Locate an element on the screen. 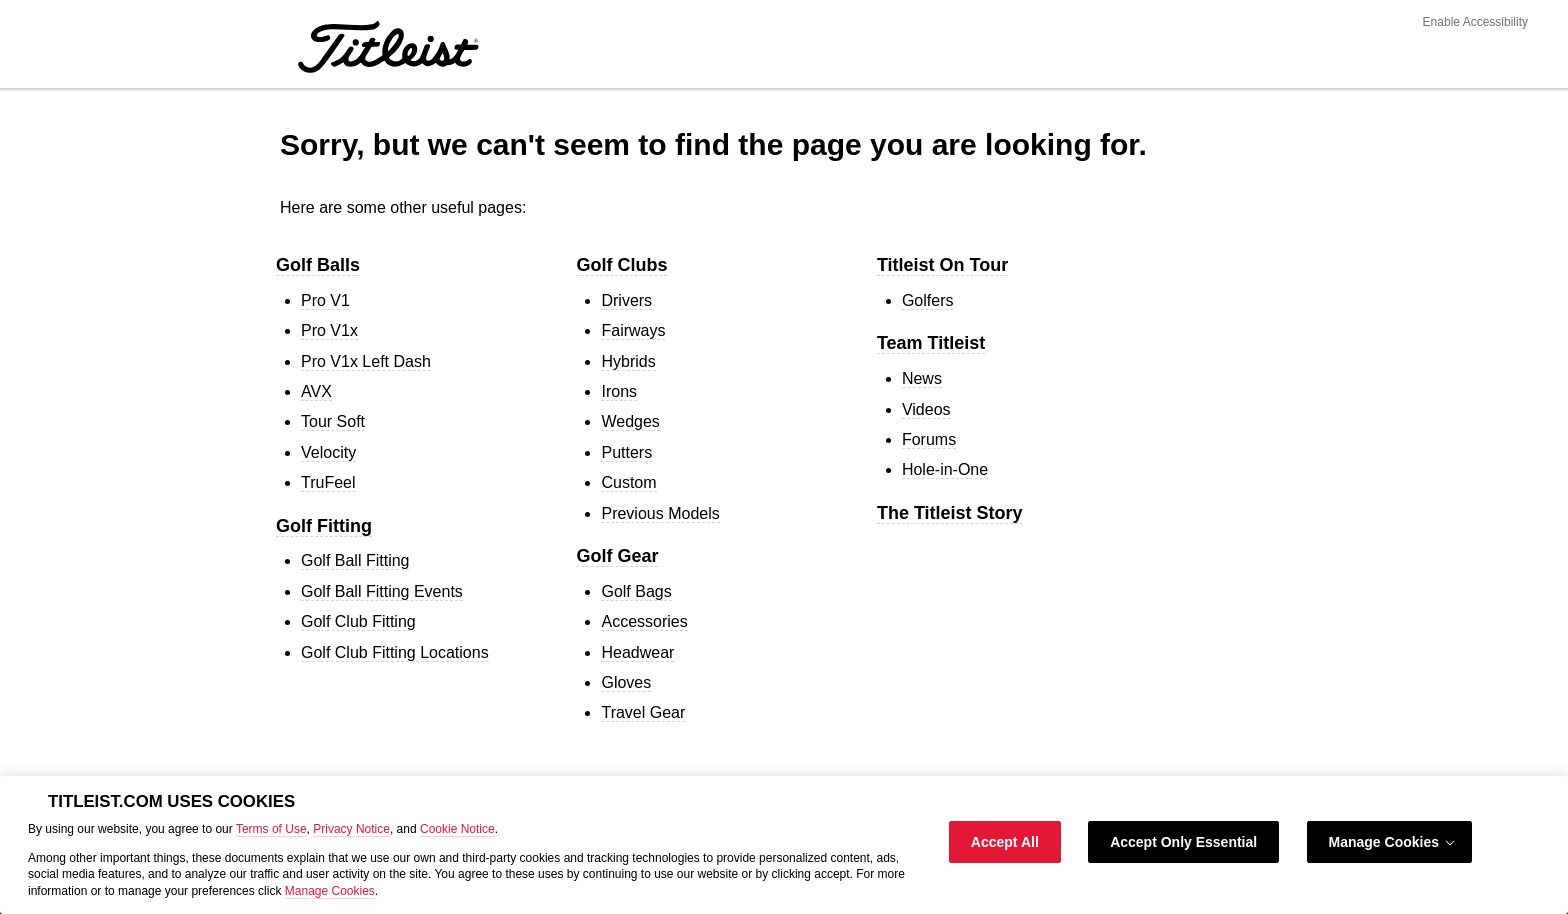  AVX is located at coordinates (316, 391).